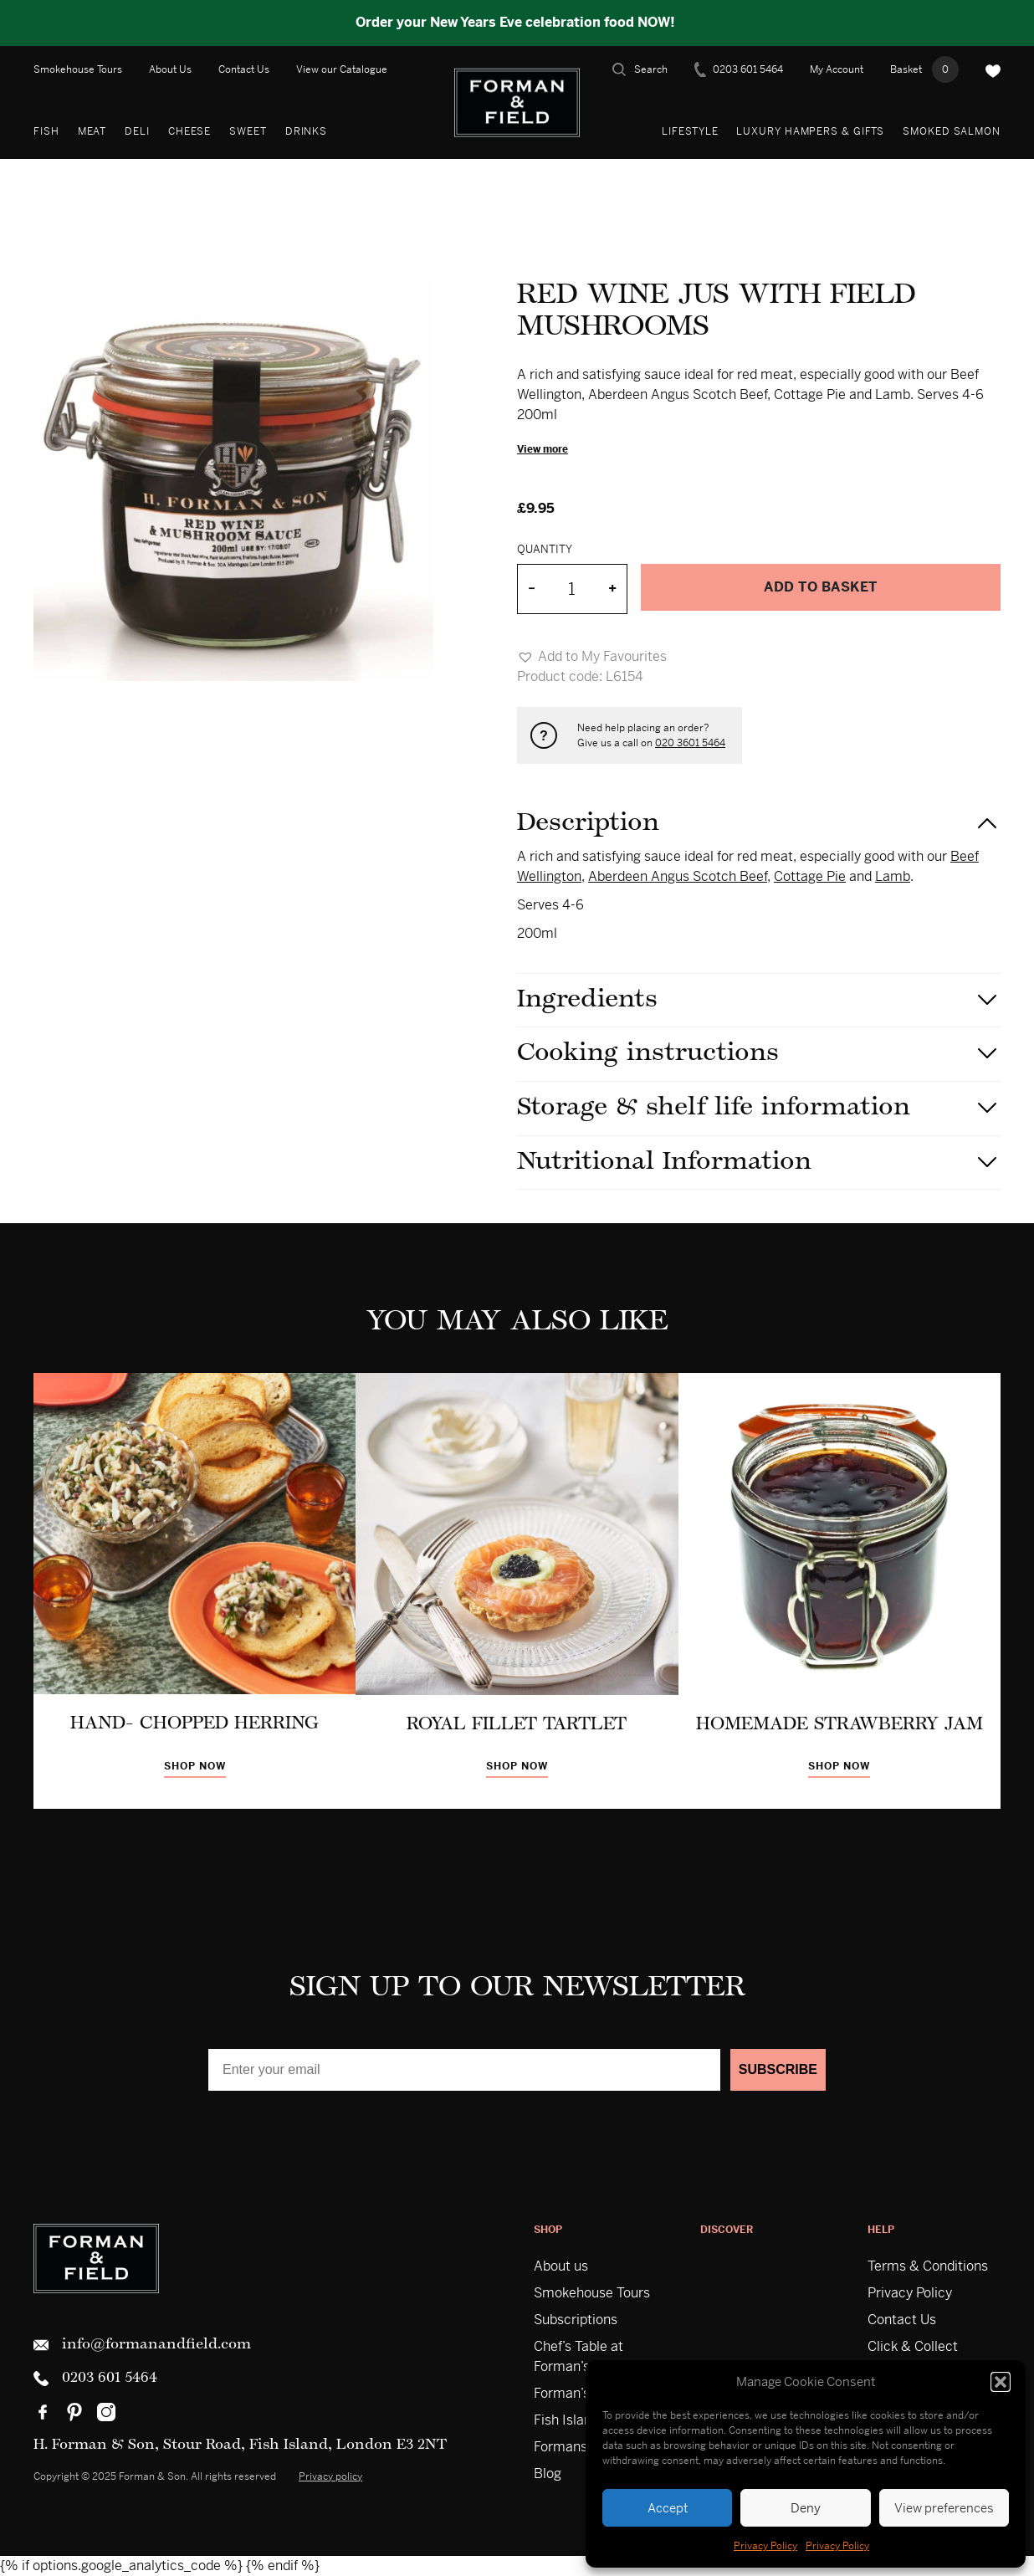 The image size is (1034, 2576). What do you see at coordinates (668, 2508) in the screenshot?
I see `Accept` at bounding box center [668, 2508].